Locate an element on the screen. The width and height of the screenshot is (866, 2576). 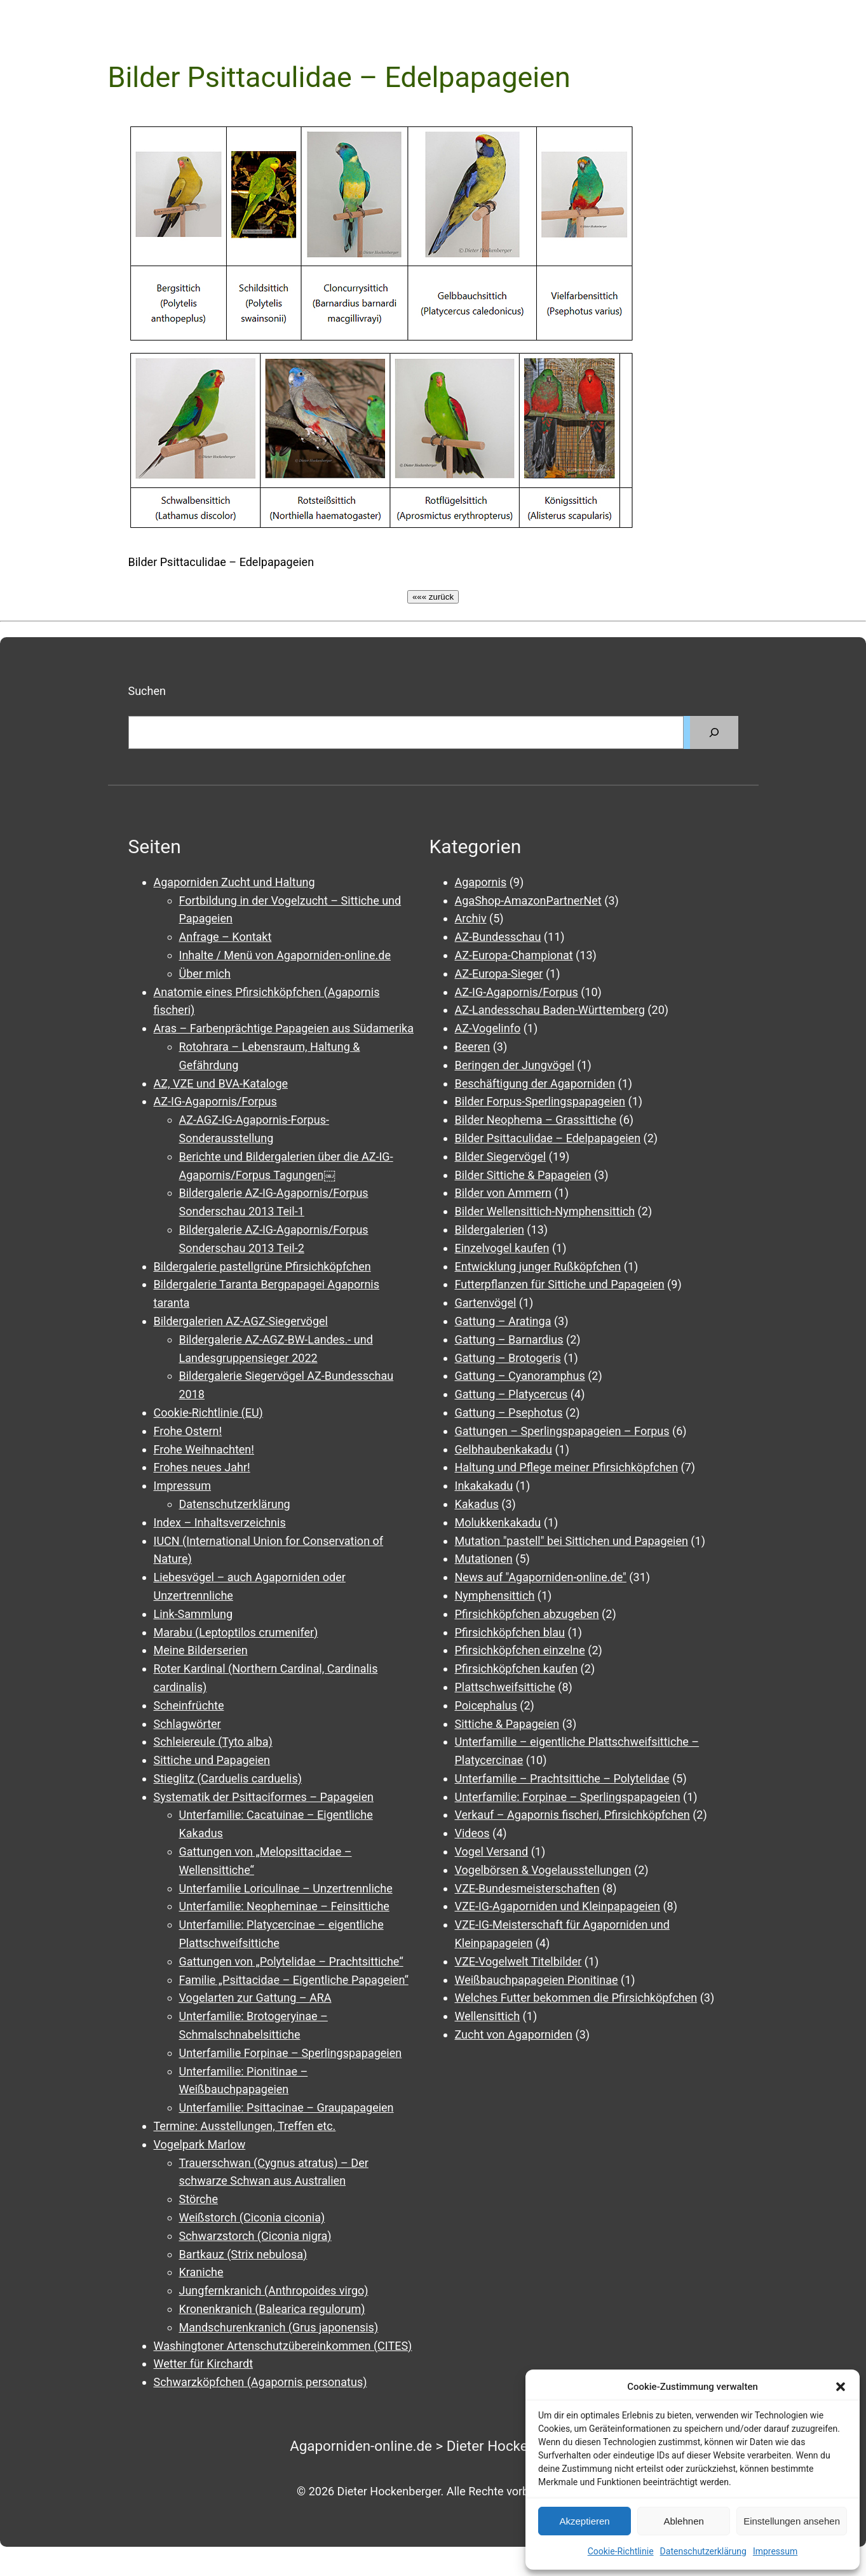
Schlagwörter is located at coordinates (187, 1723).